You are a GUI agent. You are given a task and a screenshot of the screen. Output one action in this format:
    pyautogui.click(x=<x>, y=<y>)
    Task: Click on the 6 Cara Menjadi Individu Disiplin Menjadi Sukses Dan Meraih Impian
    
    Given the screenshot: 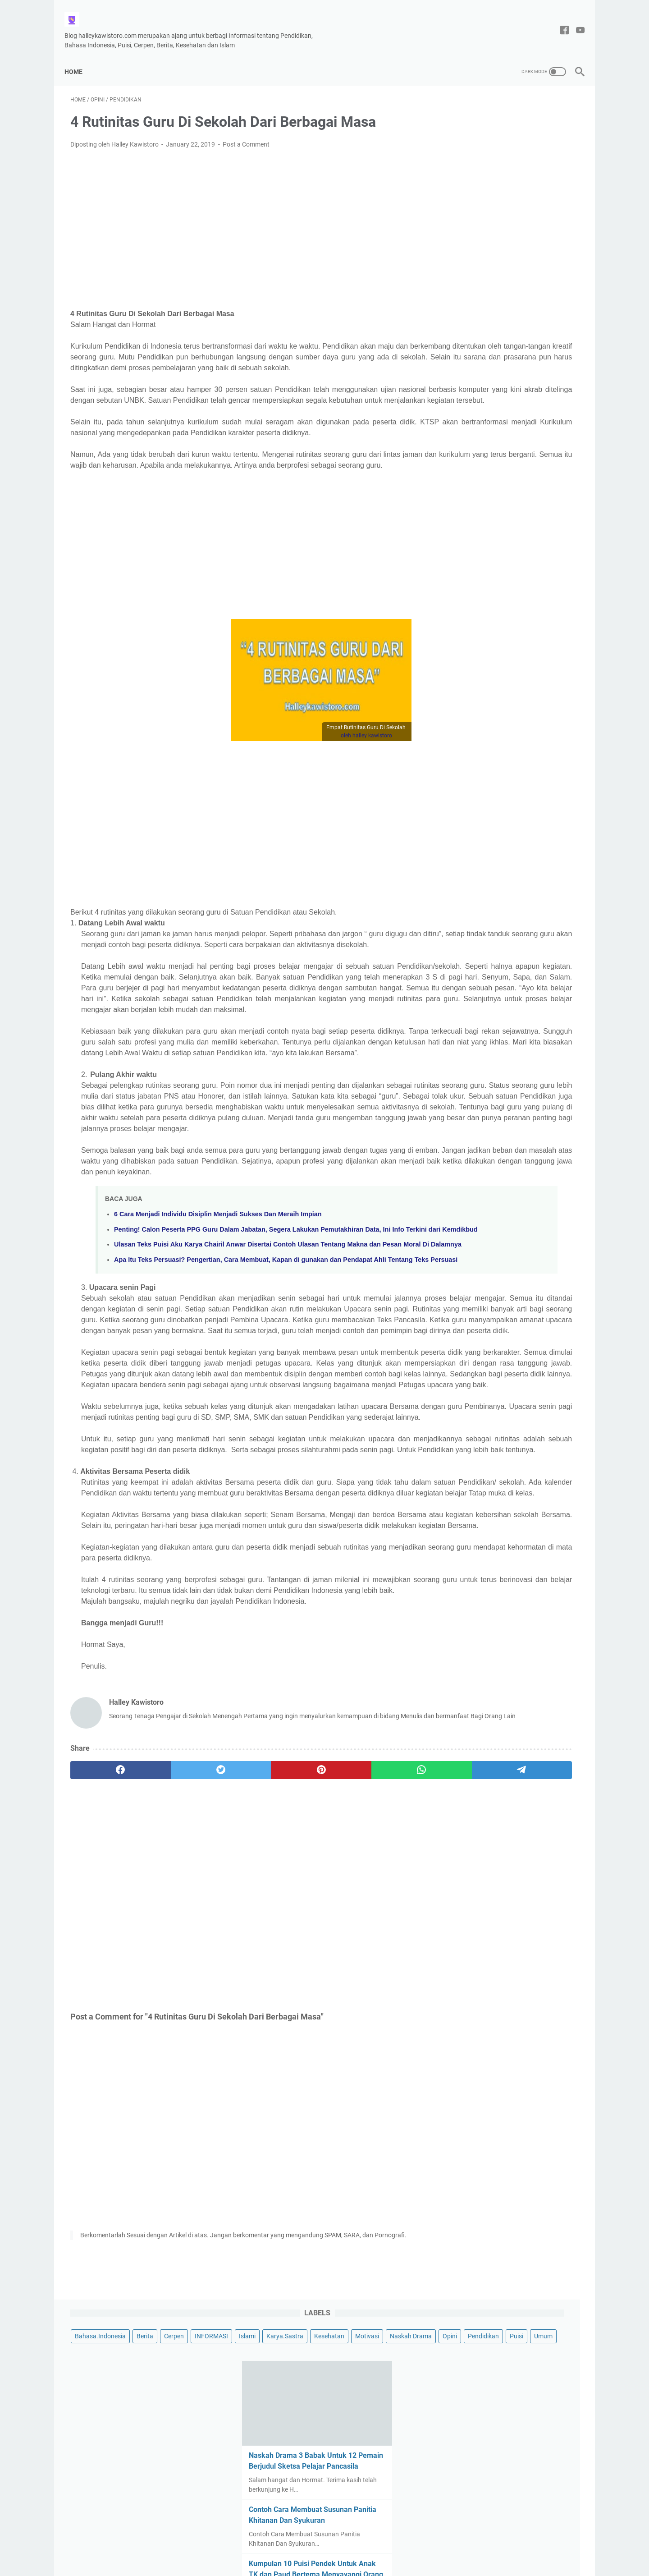 What is the action you would take?
    pyautogui.click(x=218, y=1324)
    